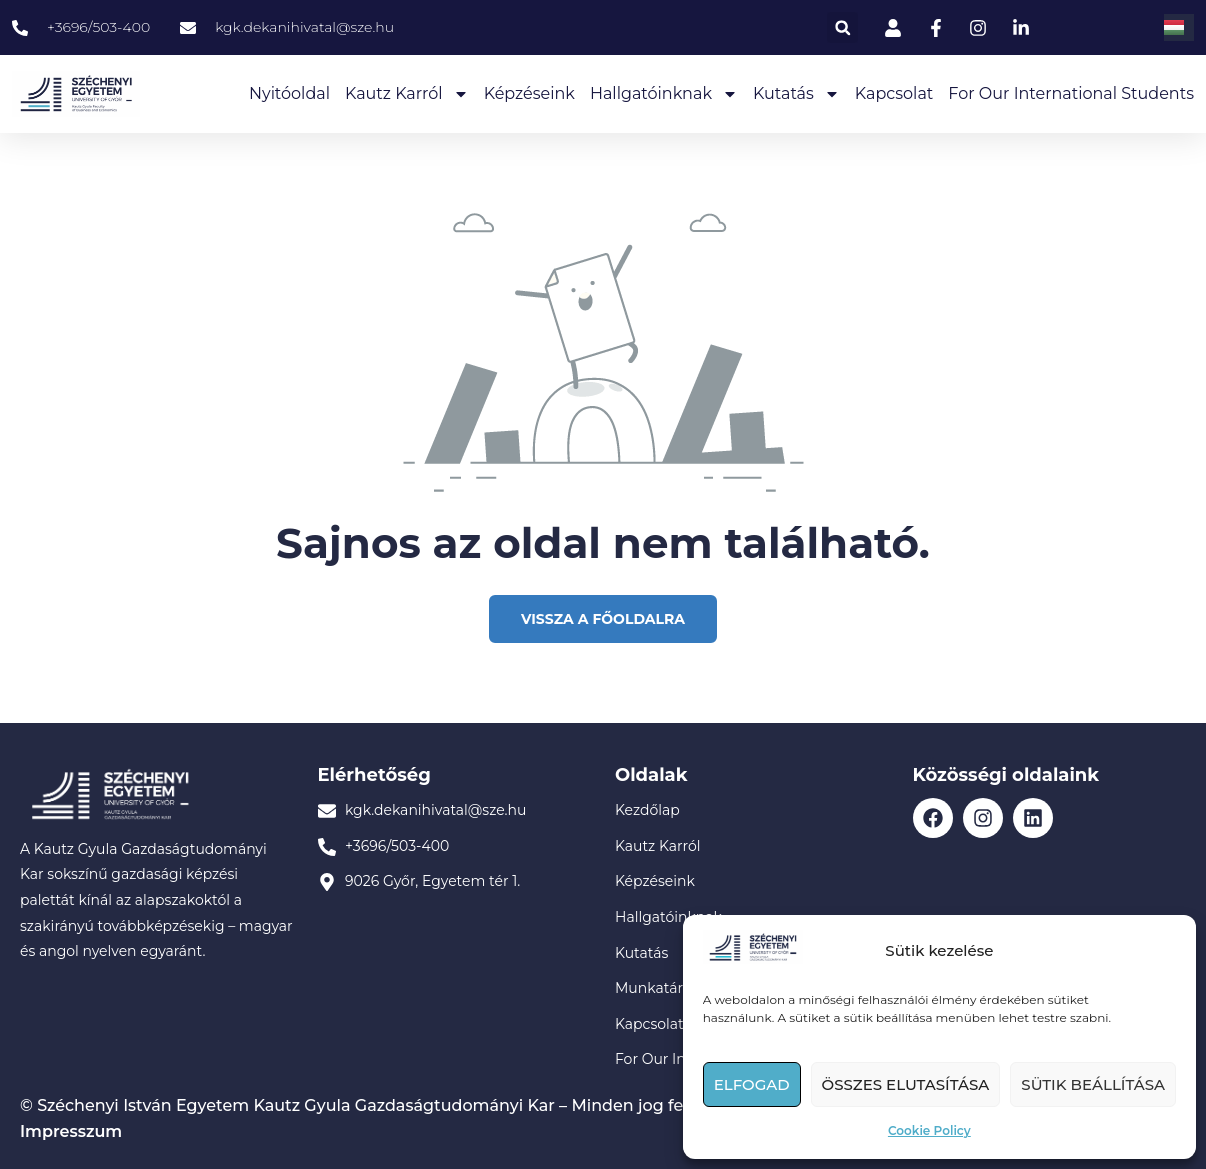  I want to click on Összes elutasítása, so click(906, 1084).